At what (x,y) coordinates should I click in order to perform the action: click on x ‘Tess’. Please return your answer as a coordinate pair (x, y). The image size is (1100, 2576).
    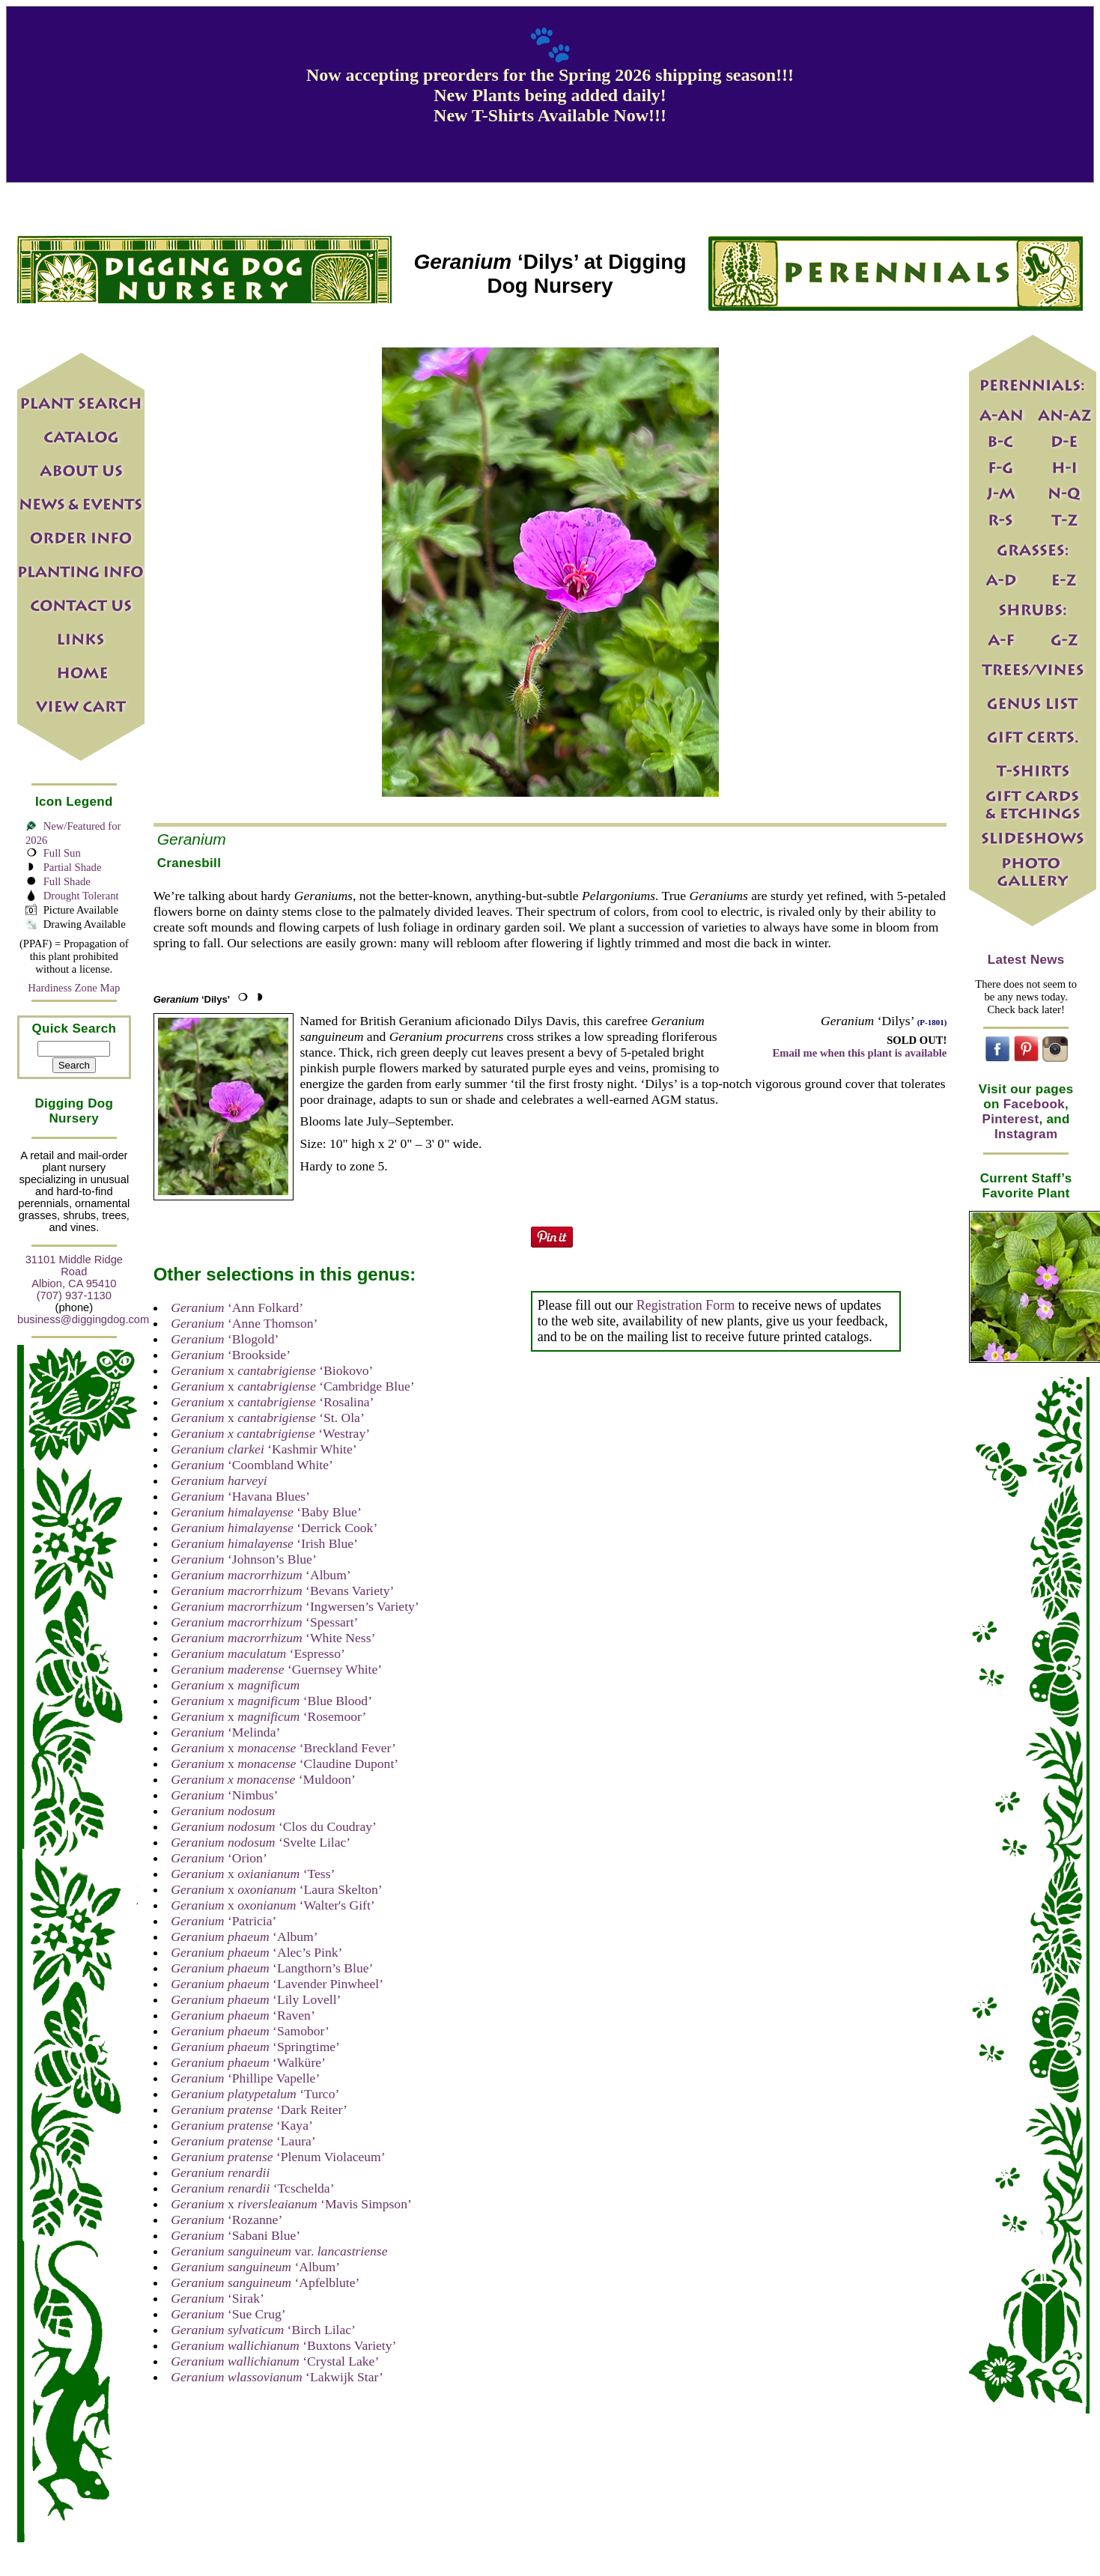
    Looking at the image, I should click on (253, 1873).